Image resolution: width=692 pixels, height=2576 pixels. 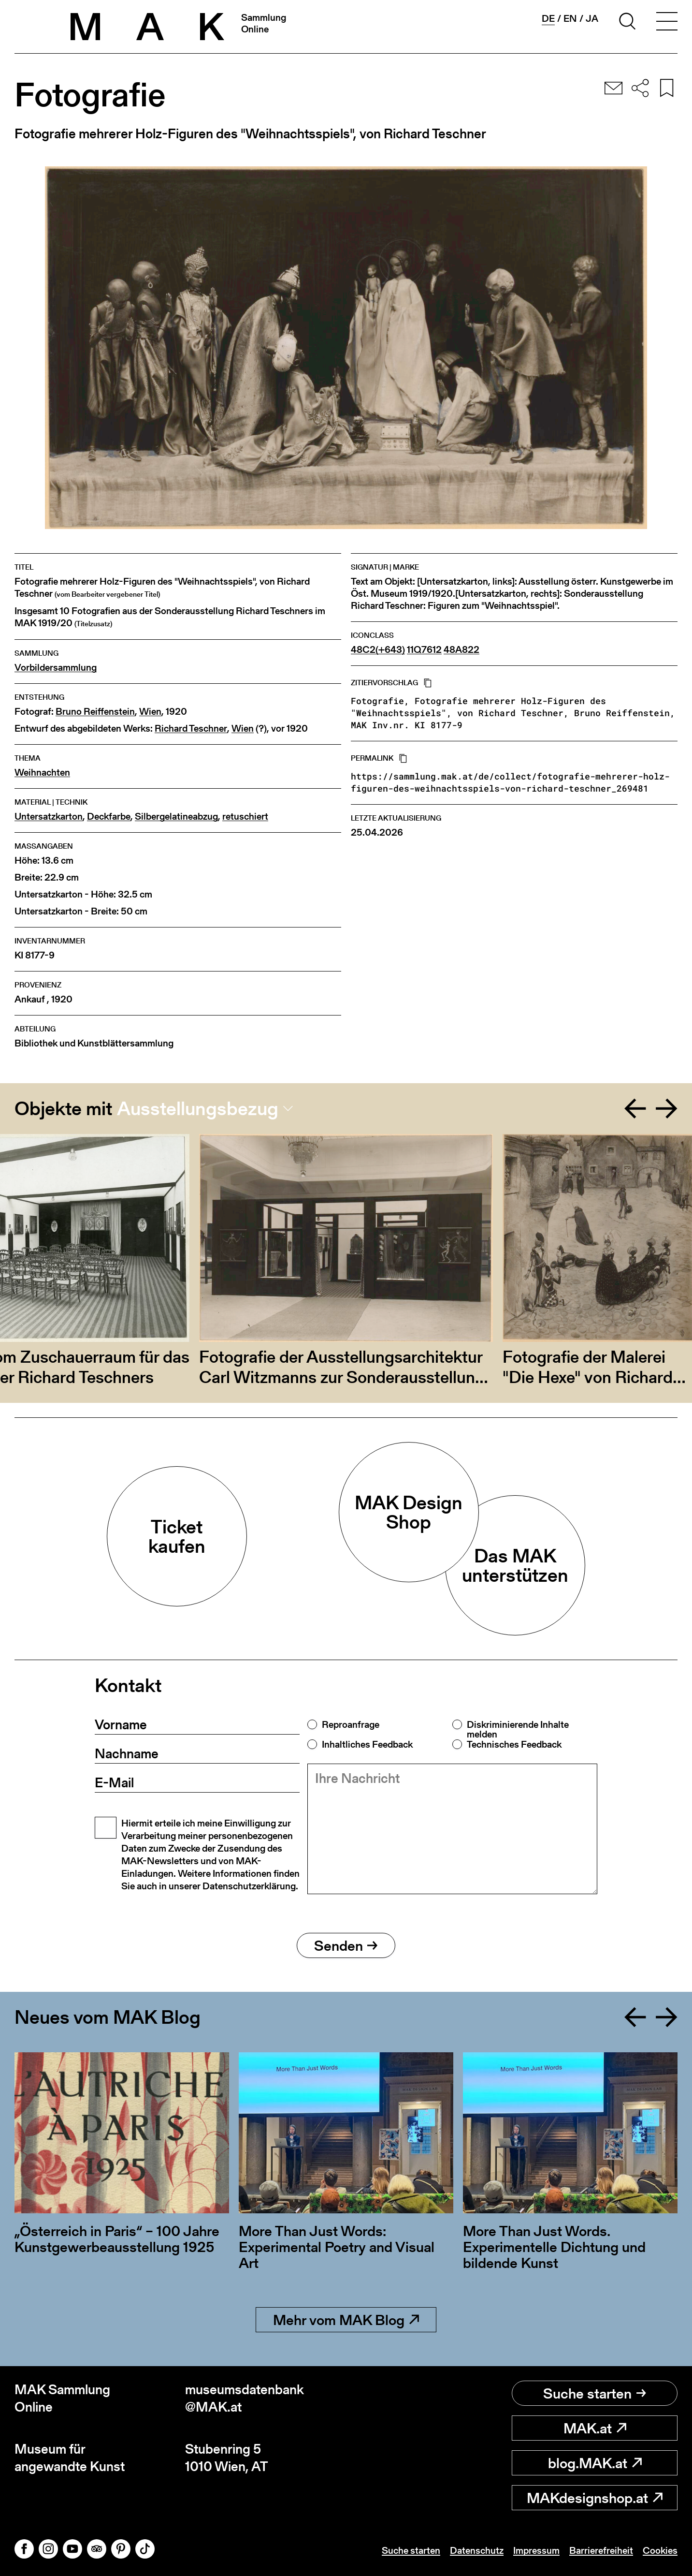 I want to click on Cookies, so click(x=660, y=2550).